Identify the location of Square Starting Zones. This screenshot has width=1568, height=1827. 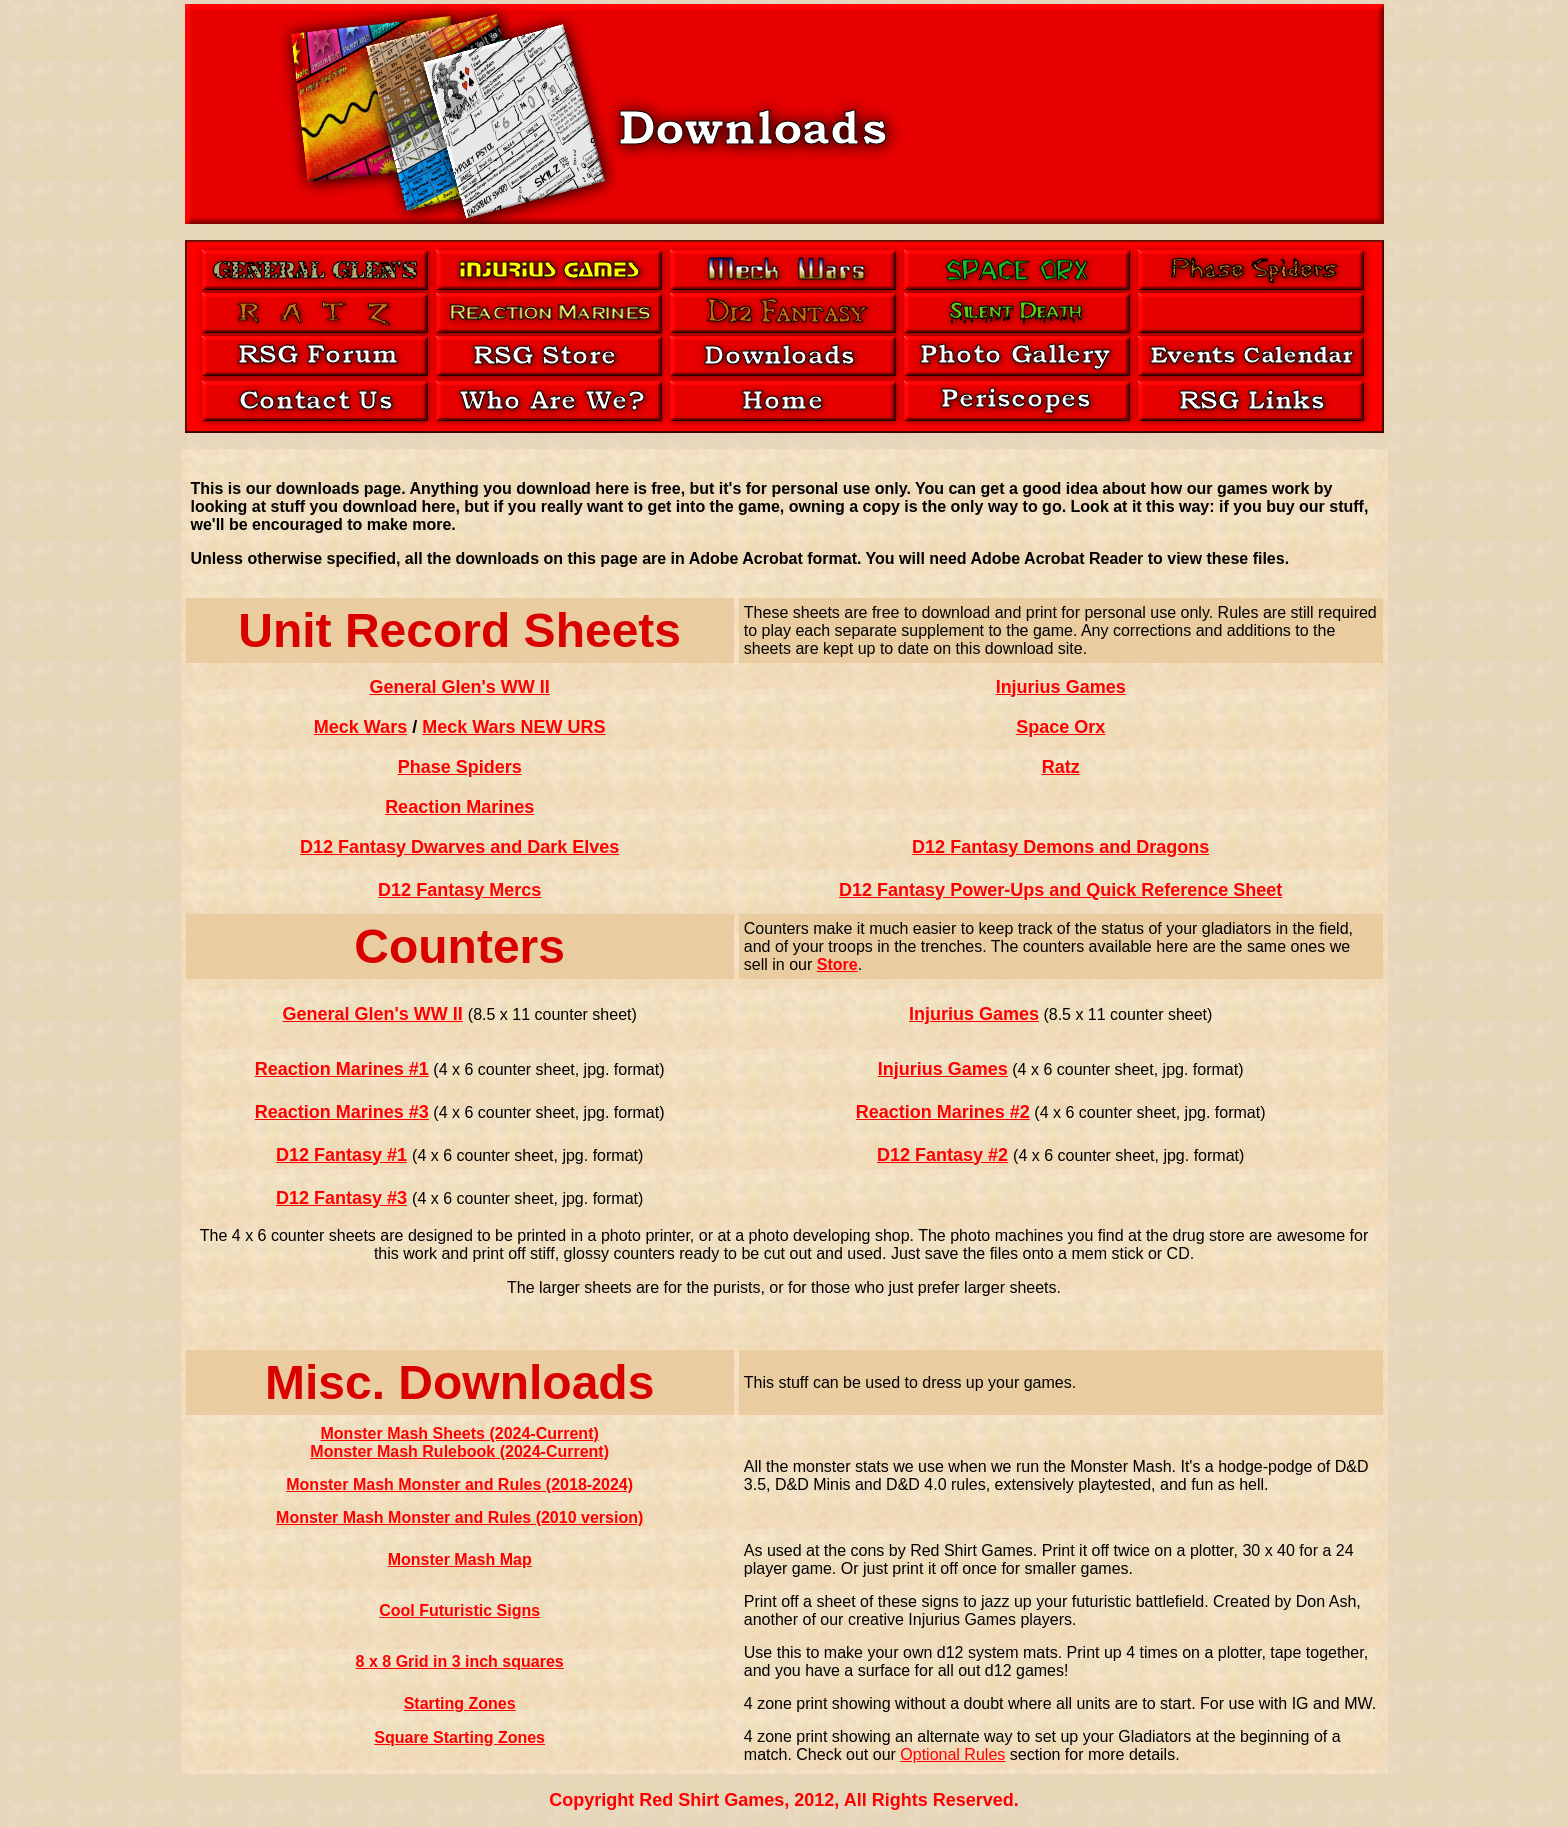
(459, 1737).